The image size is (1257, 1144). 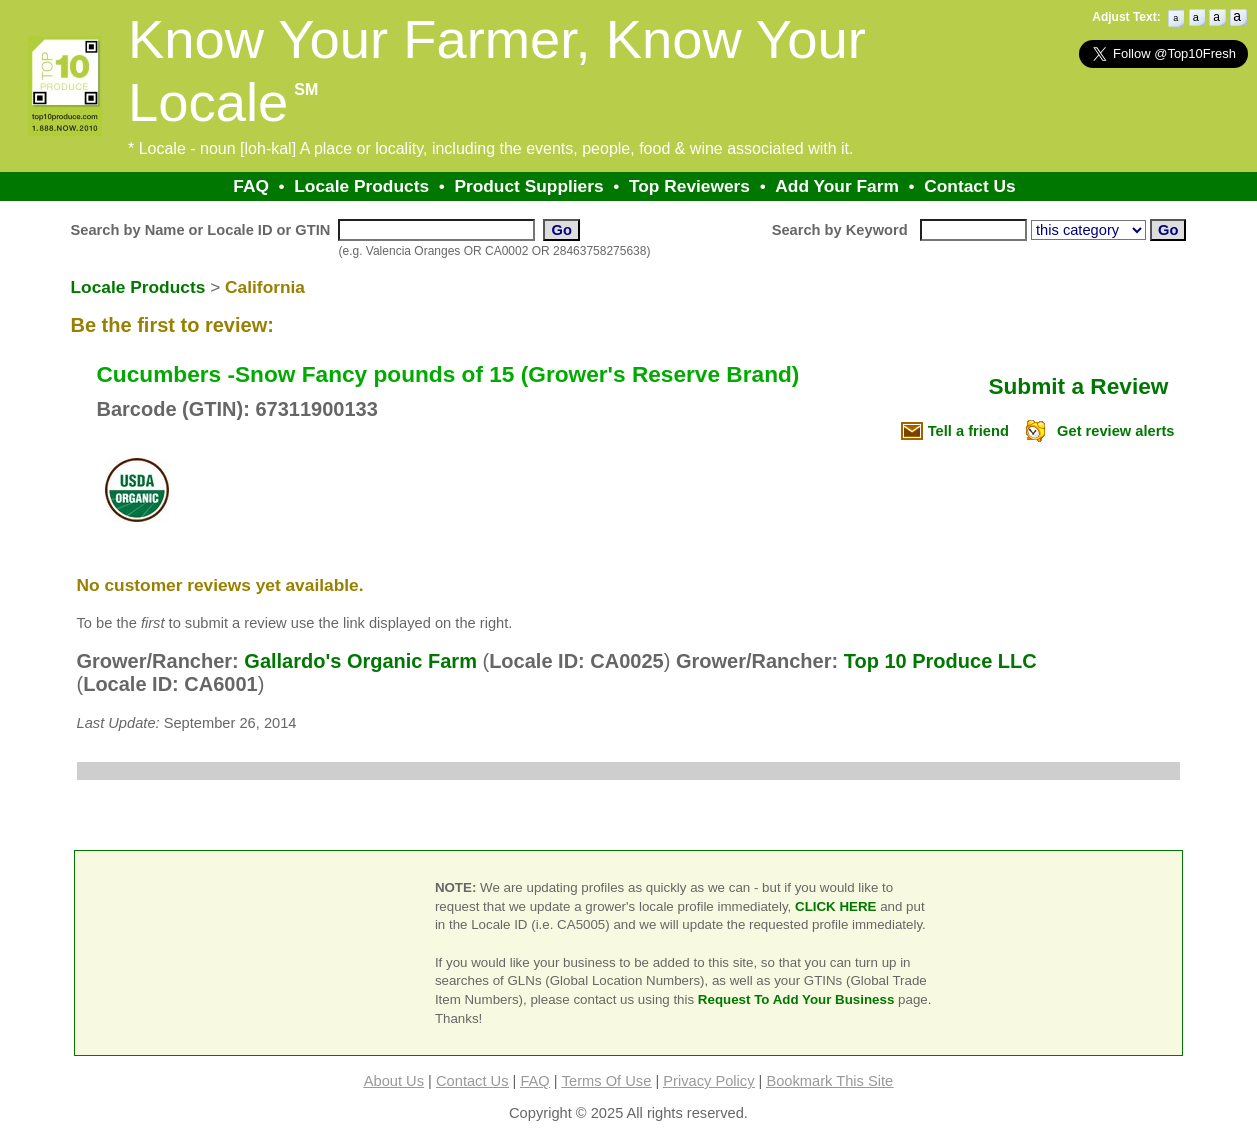 What do you see at coordinates (1115, 431) in the screenshot?
I see `Get review alerts` at bounding box center [1115, 431].